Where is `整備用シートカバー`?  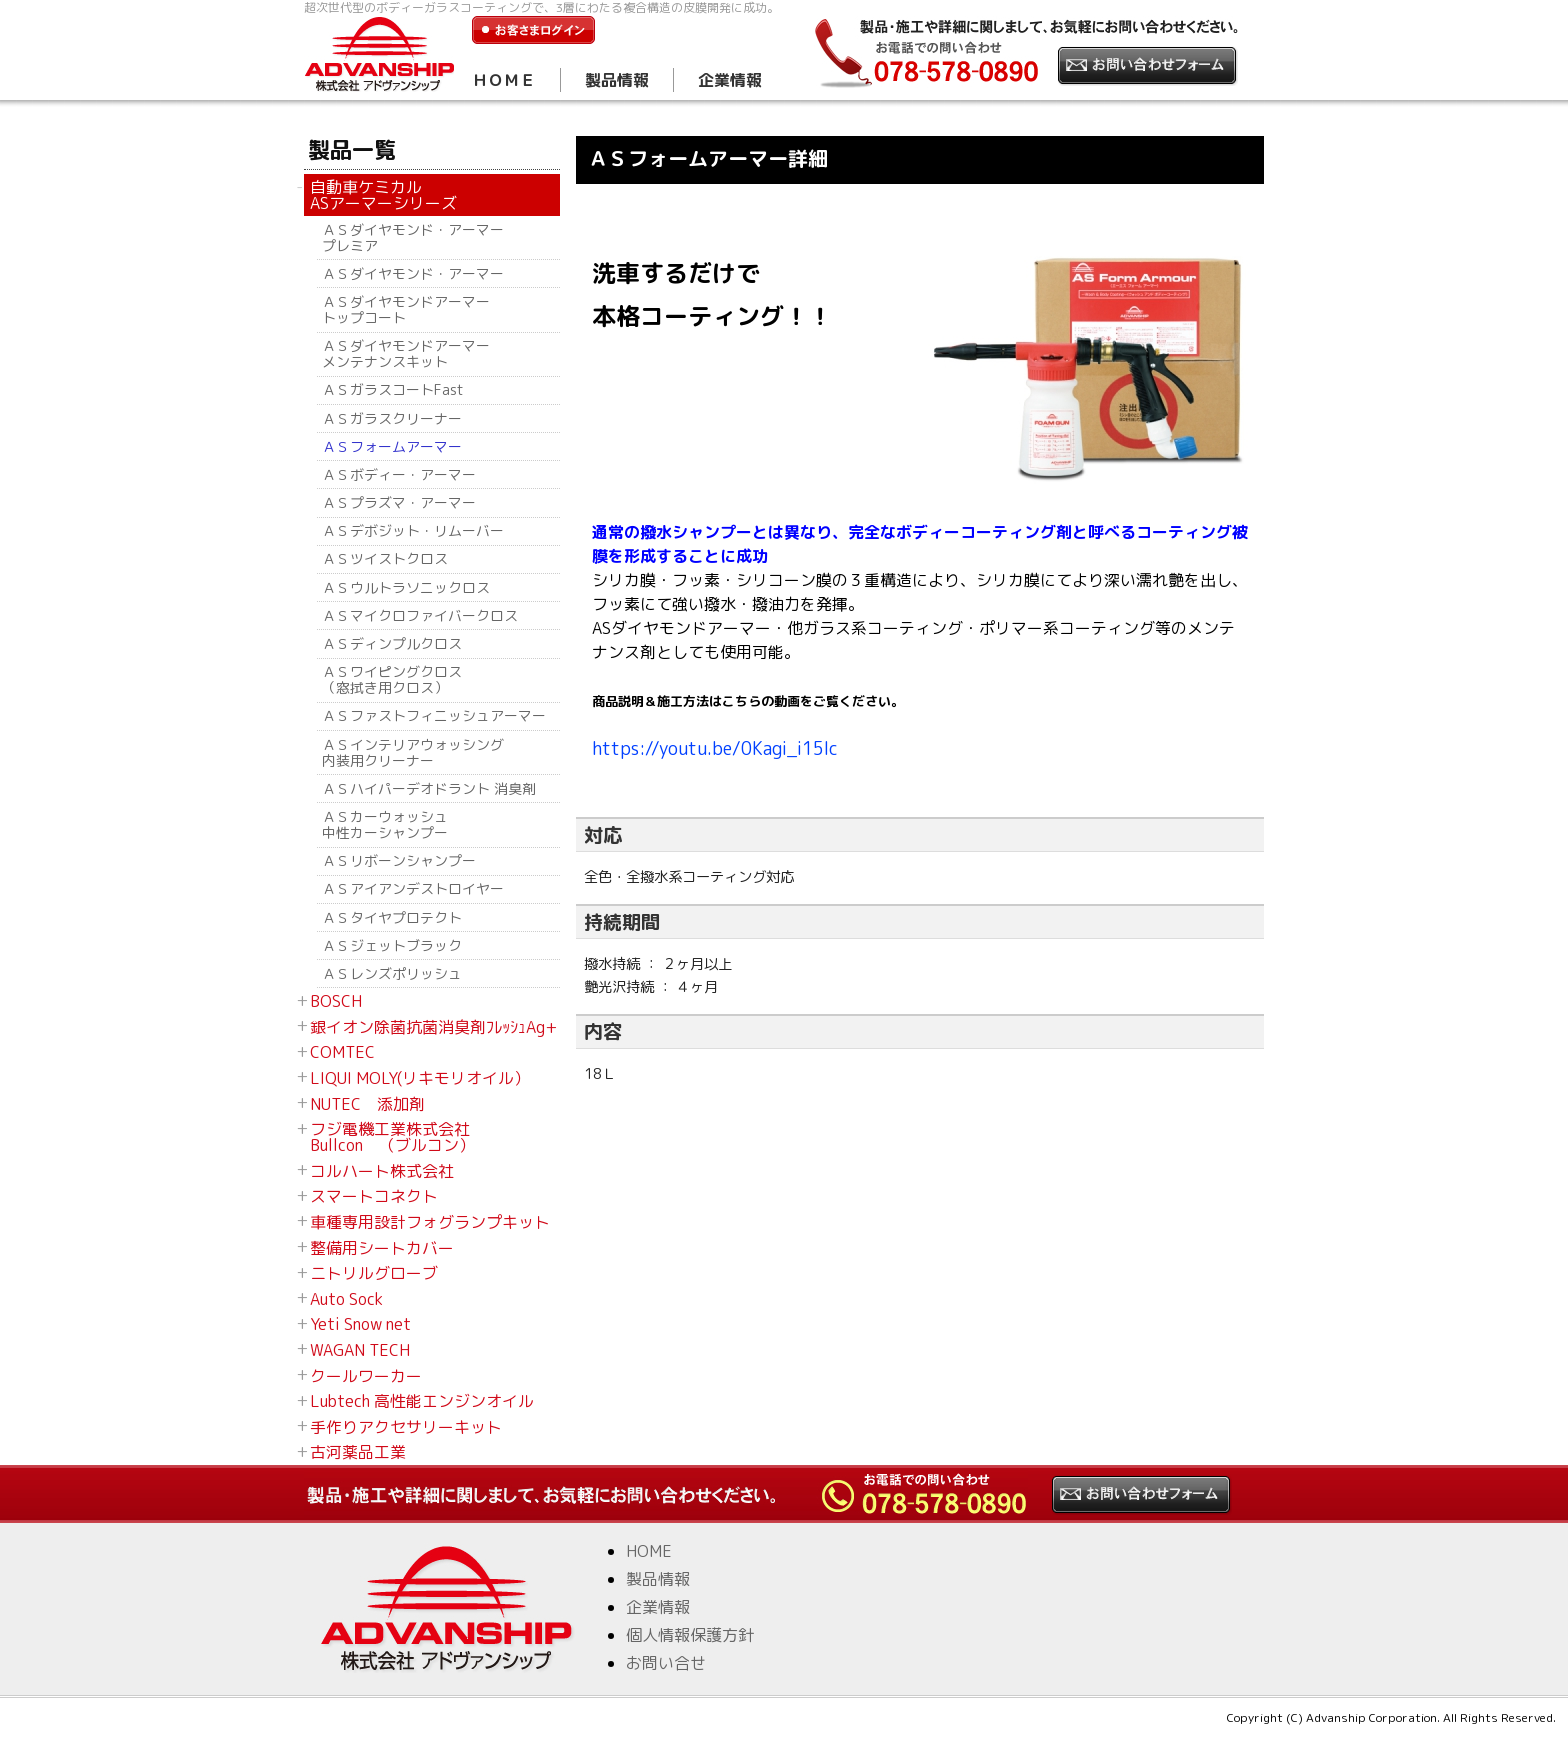
整備用シートカバー is located at coordinates (382, 1248).